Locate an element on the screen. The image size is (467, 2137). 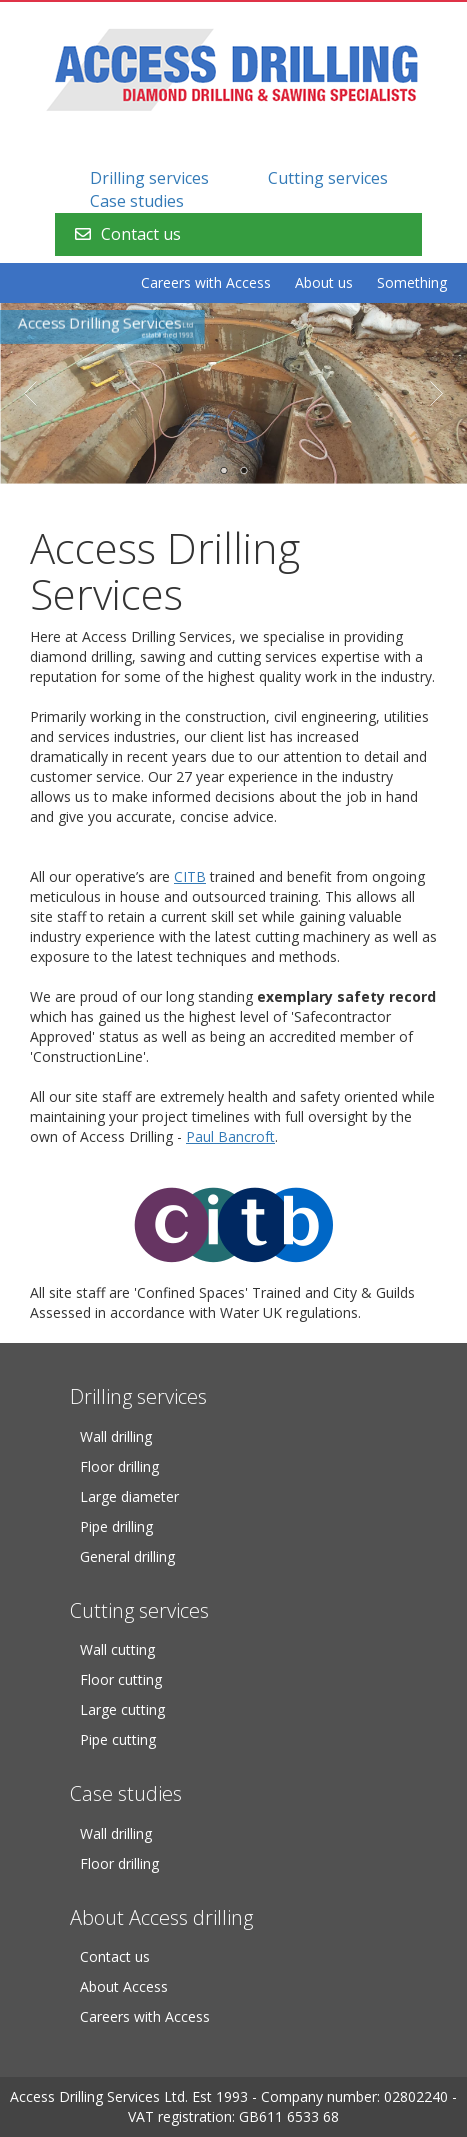
CITB is located at coordinates (190, 876).